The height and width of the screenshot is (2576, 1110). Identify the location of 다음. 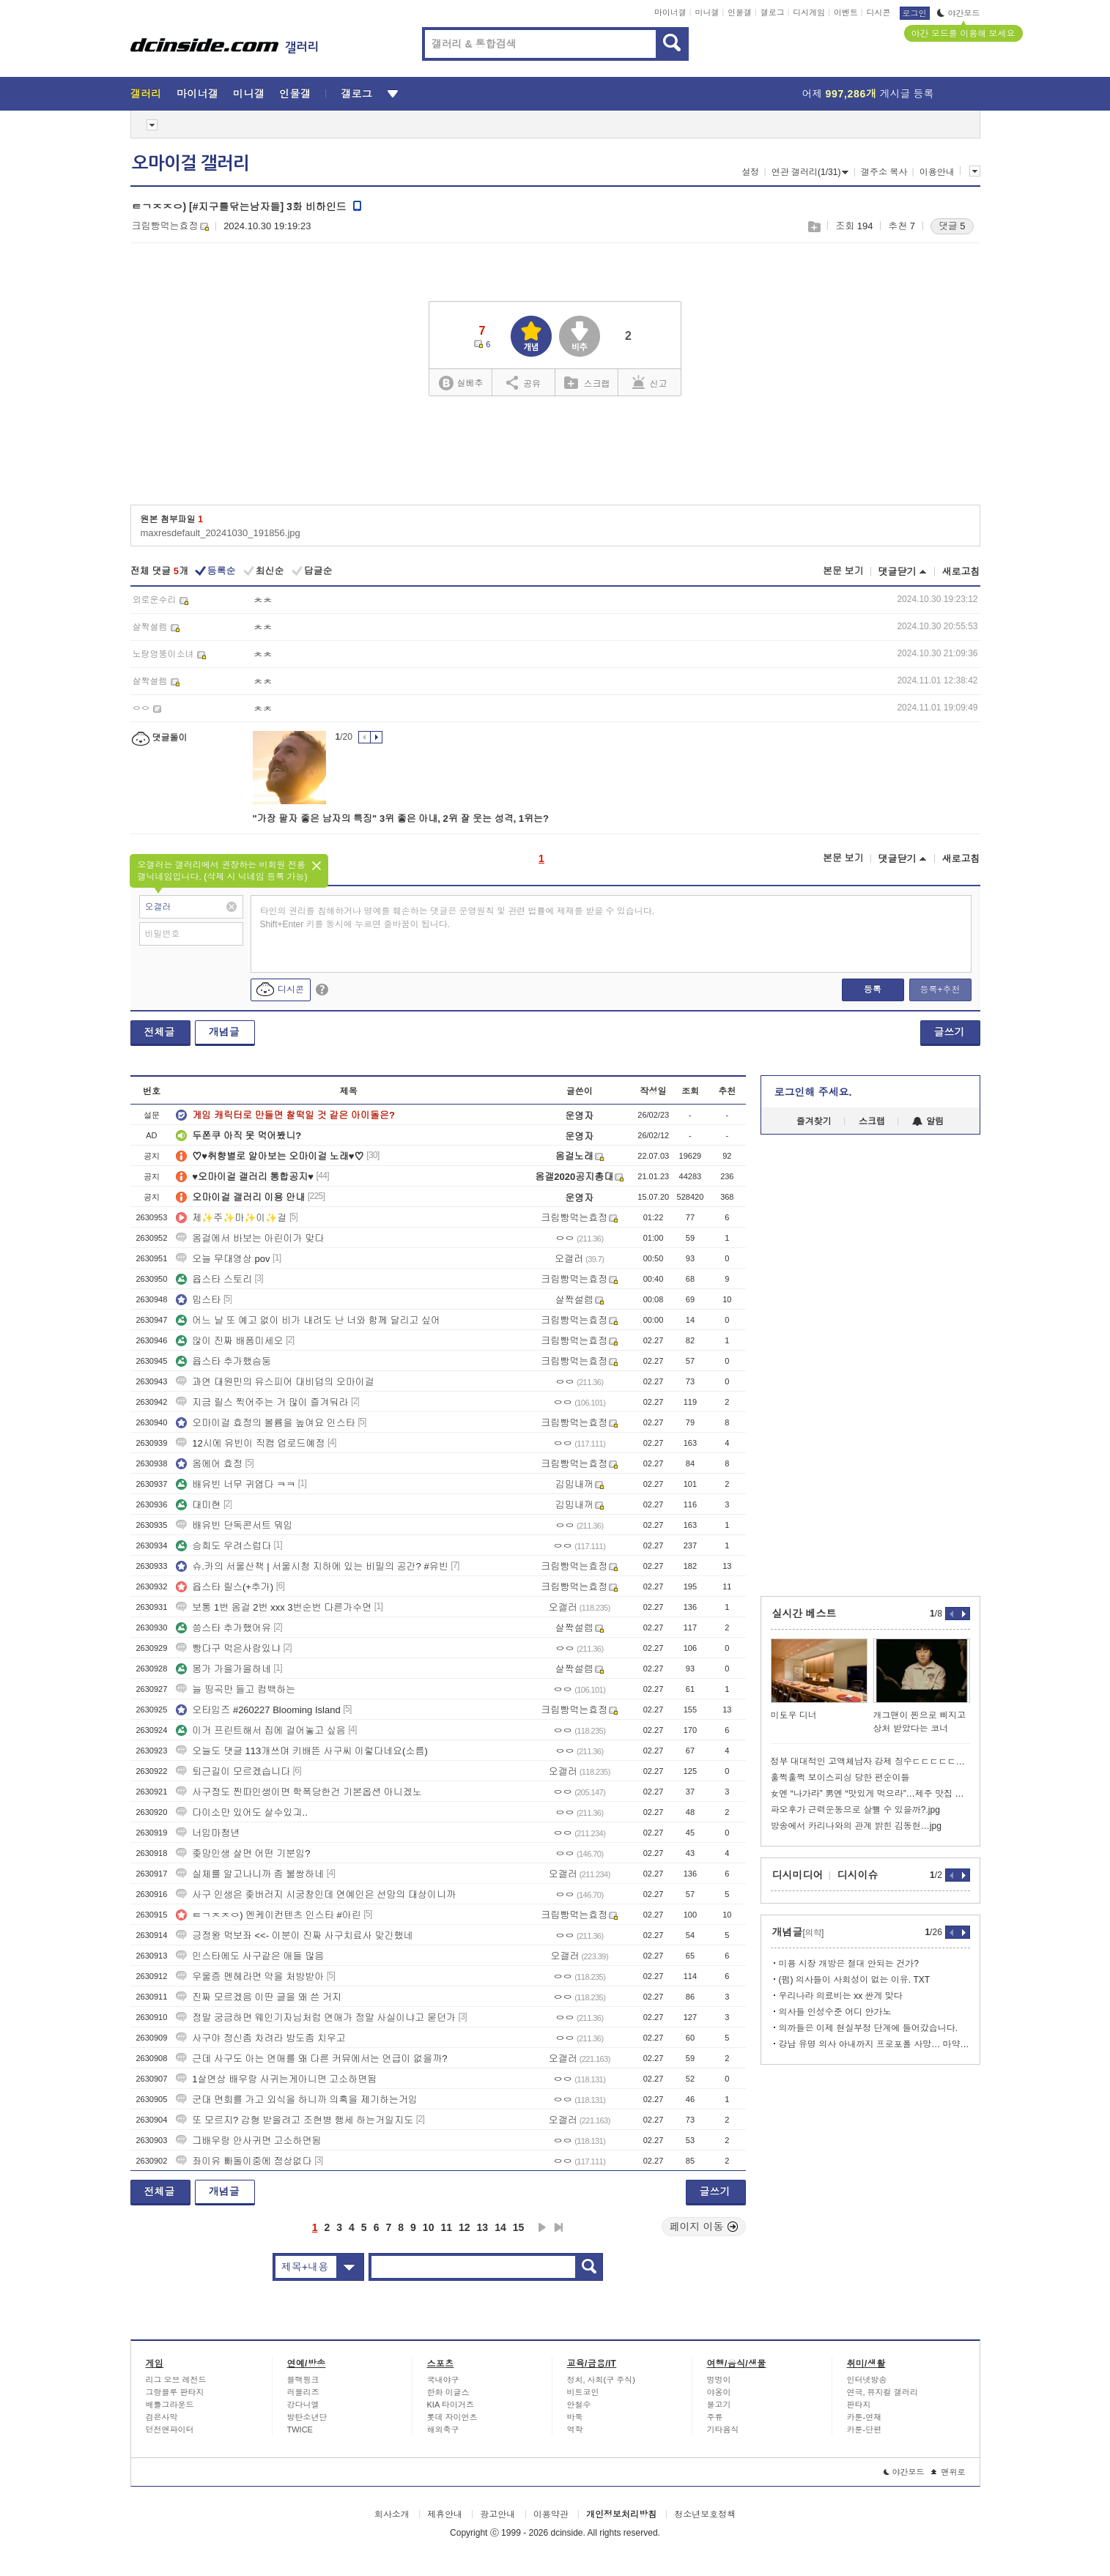
(542, 2227).